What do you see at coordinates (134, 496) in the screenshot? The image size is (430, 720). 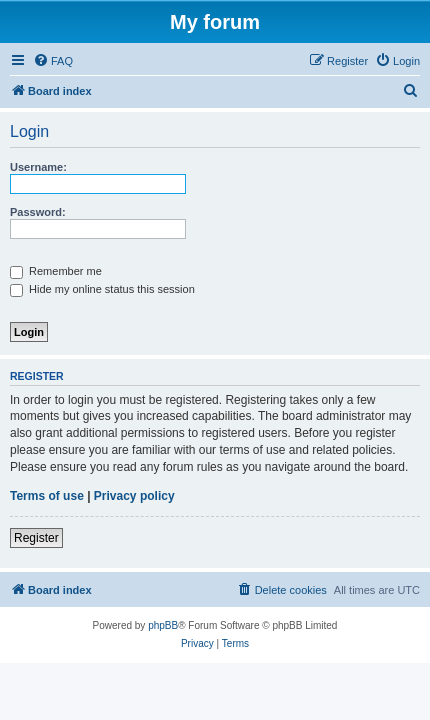 I see `Privacy policy` at bounding box center [134, 496].